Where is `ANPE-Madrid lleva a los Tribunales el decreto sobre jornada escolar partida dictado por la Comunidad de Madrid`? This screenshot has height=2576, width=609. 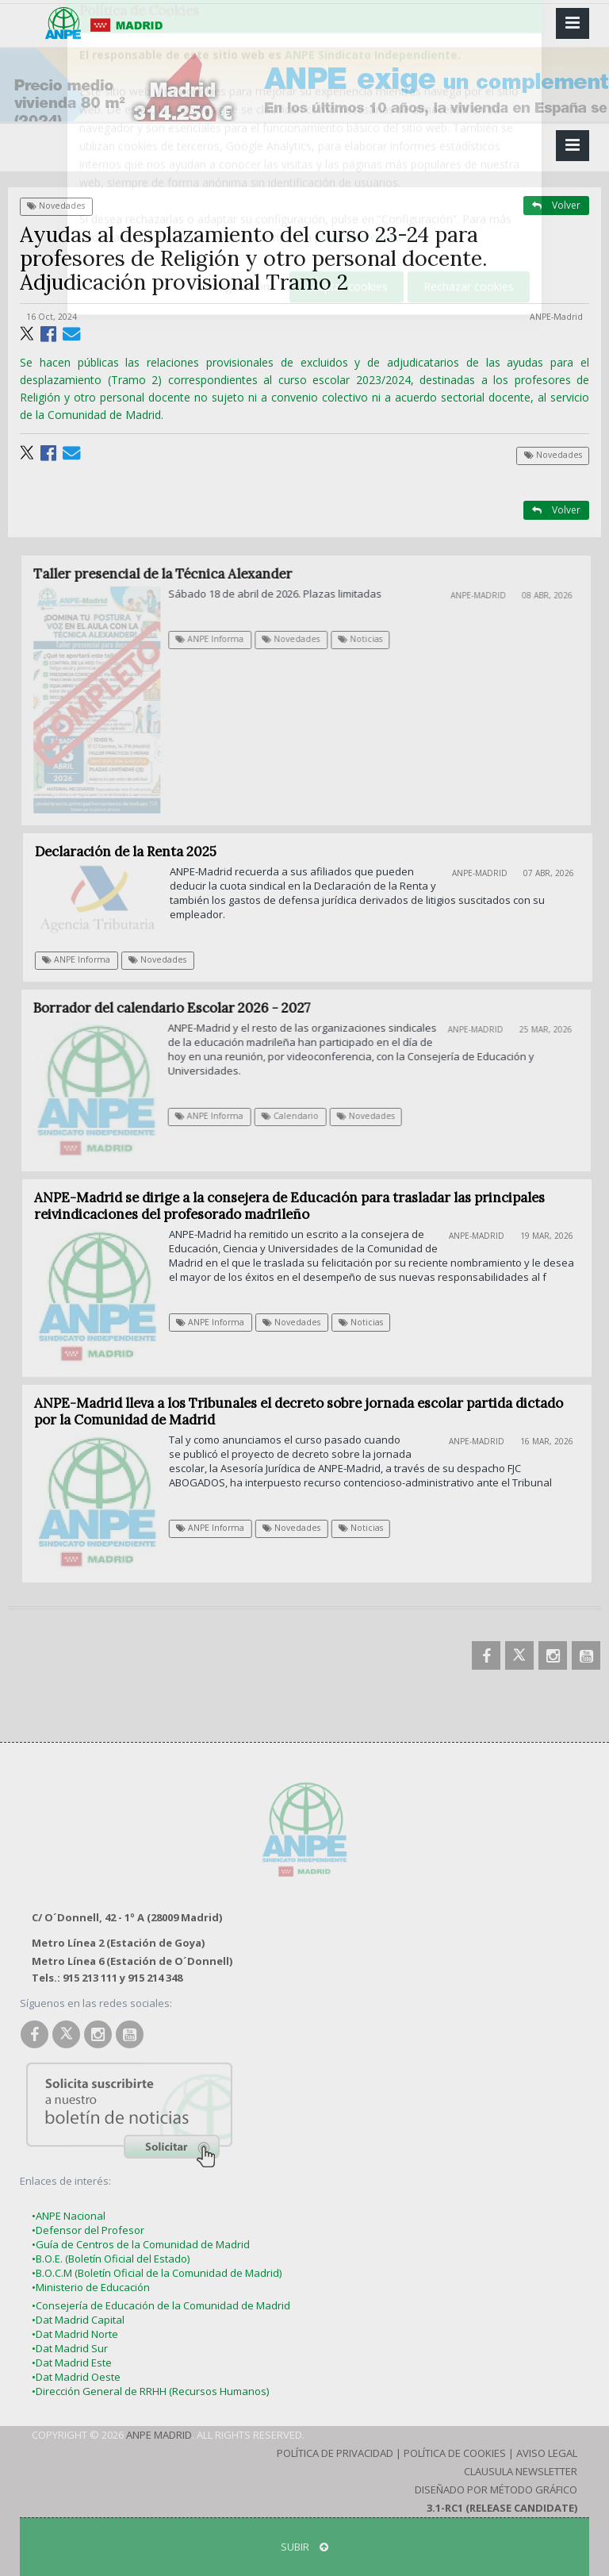 ANPE-Madrid lleva a los Tribunales el decreto sobre jornada escolar partida dictado por la Comunidad de Madrid is located at coordinates (304, 1411).